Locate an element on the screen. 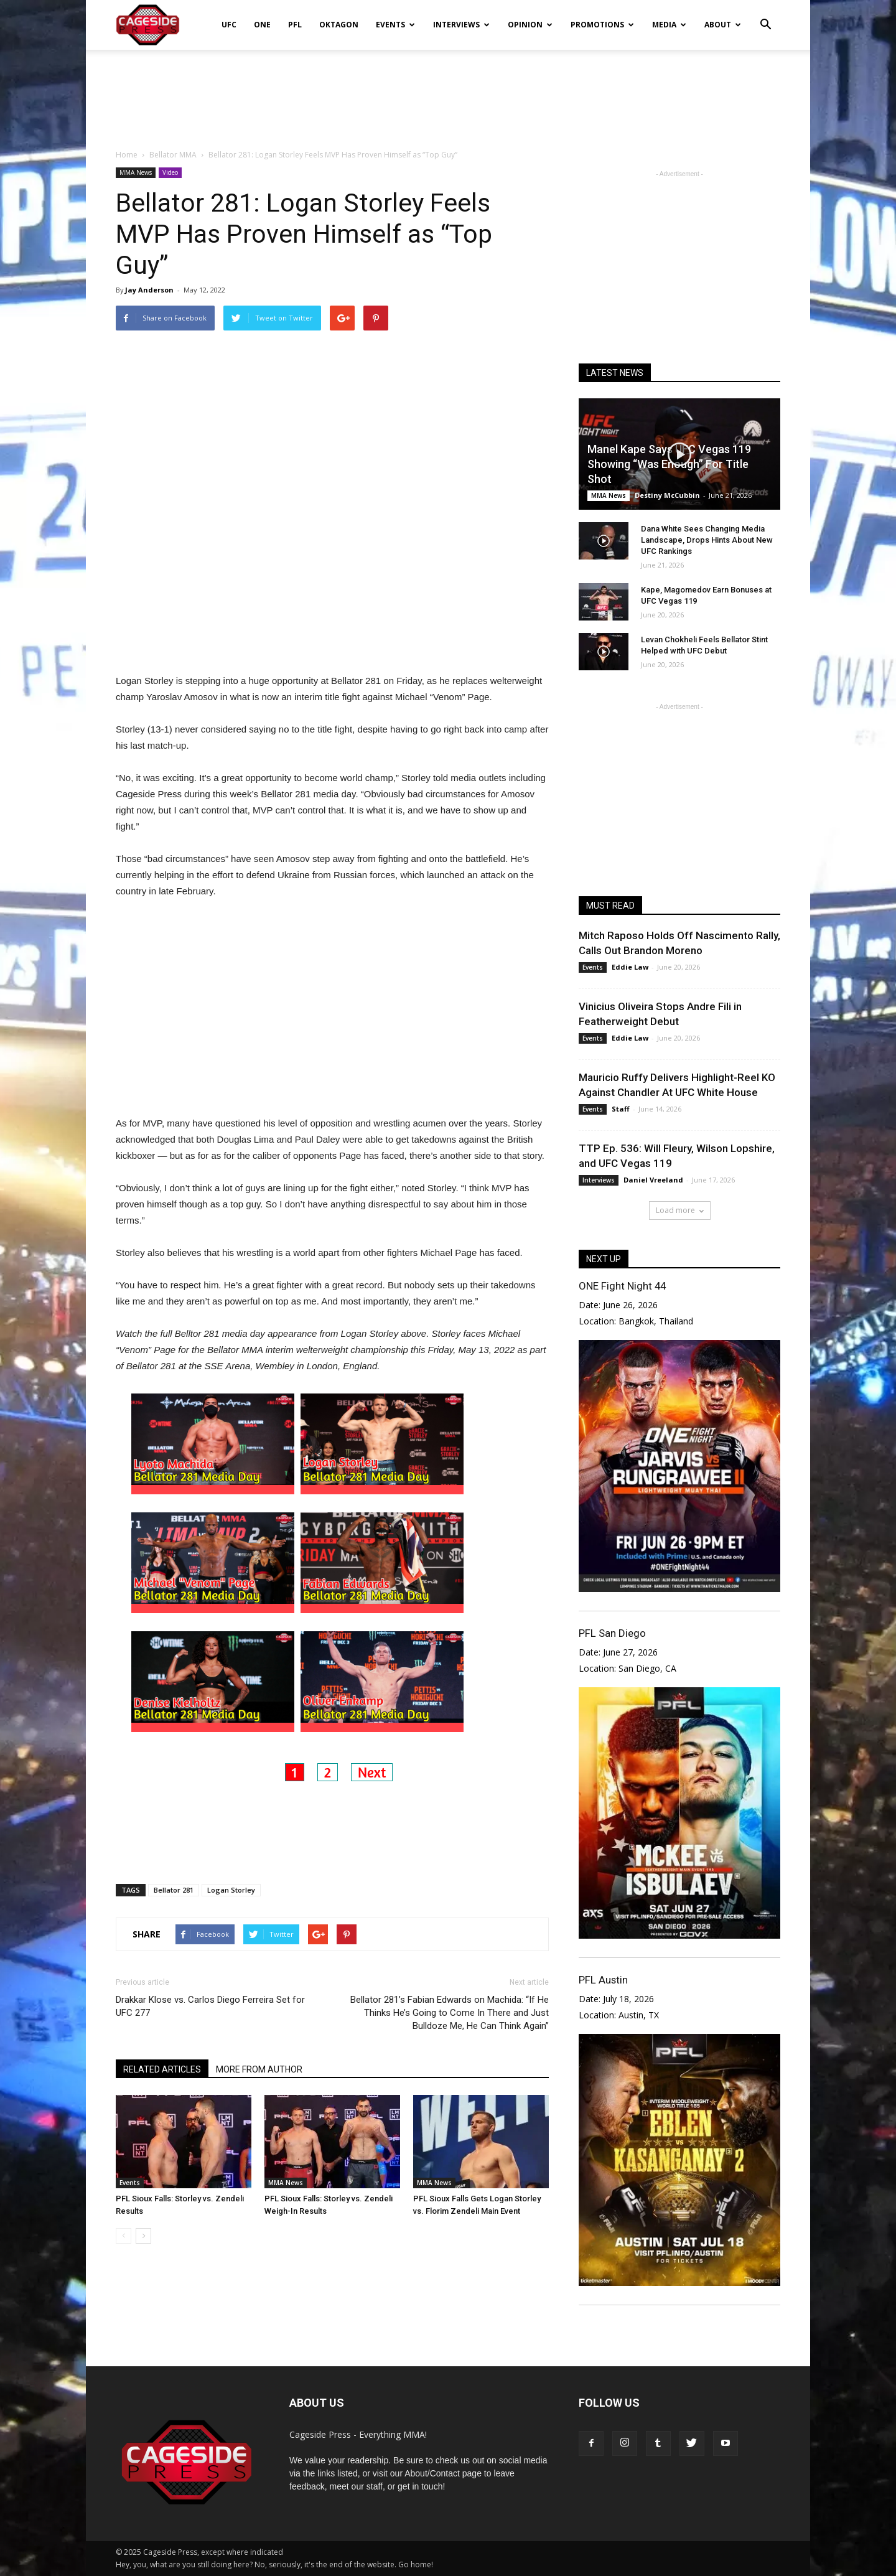 The width and height of the screenshot is (896, 2576). Promotions is located at coordinates (602, 24).